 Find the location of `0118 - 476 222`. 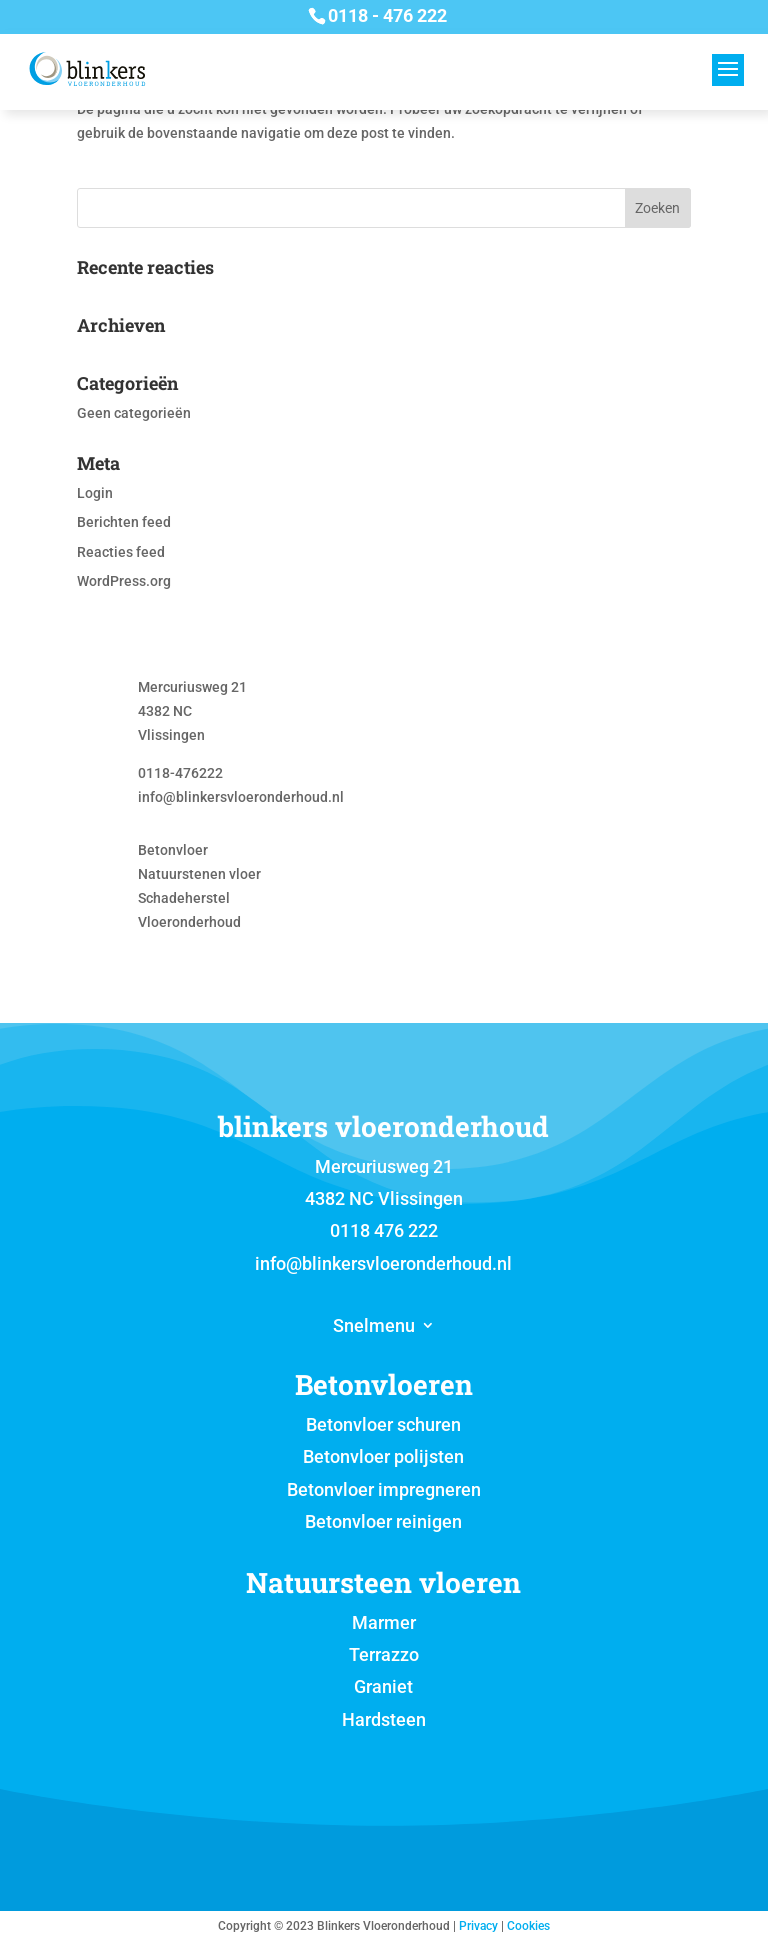

0118 - 476 222 is located at coordinates (387, 15).